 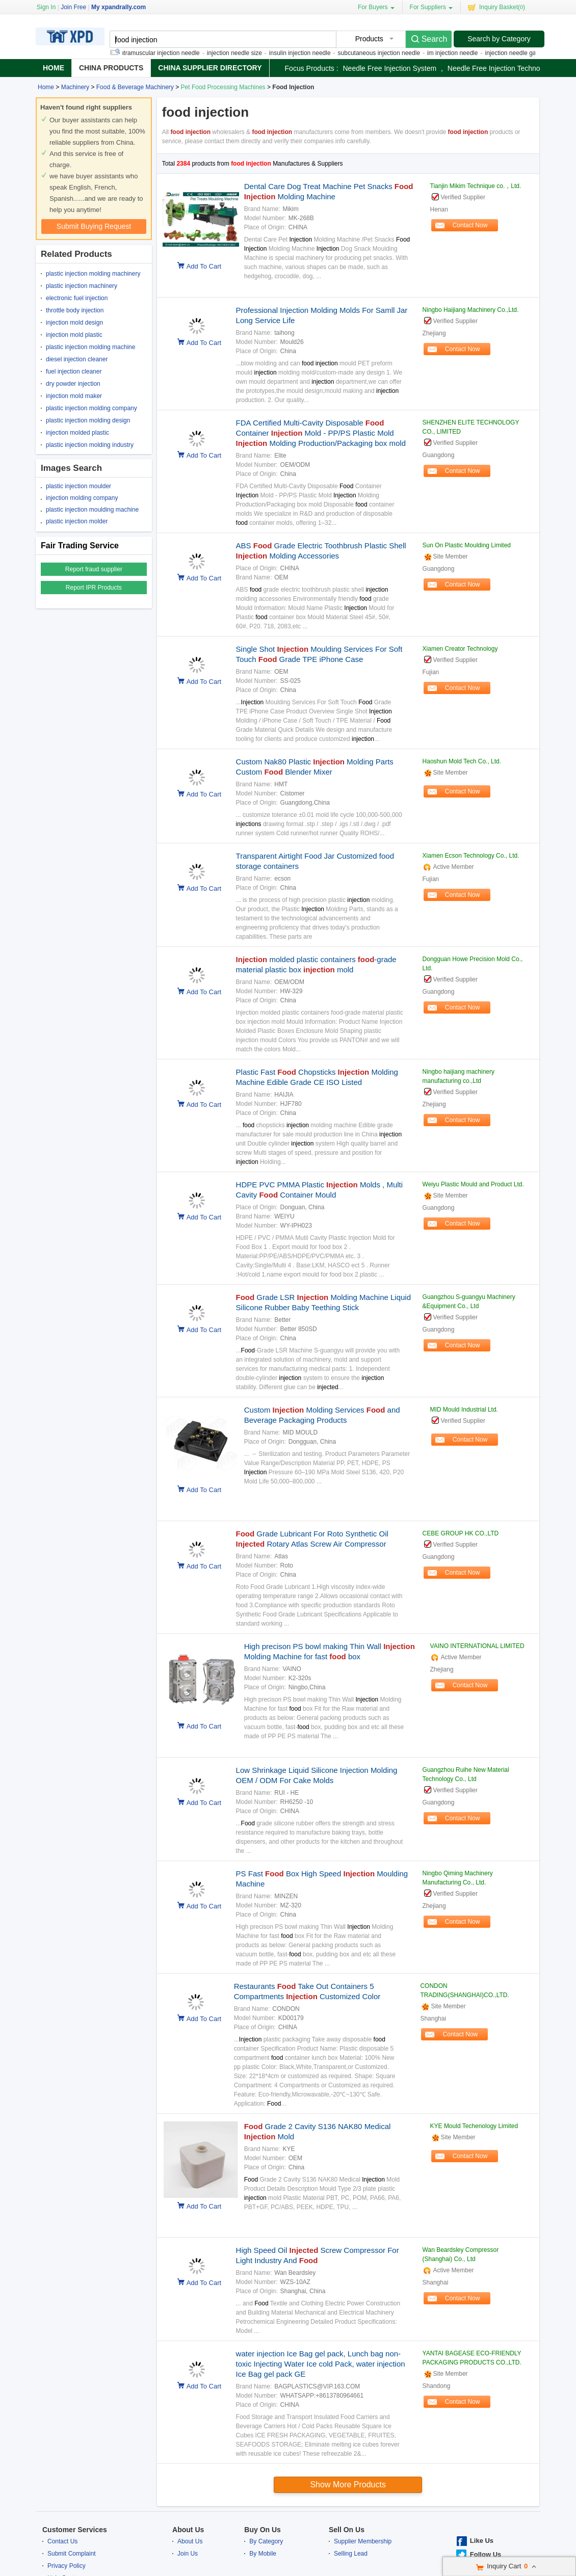 I want to click on plastic injection moulding machine, so click(x=92, y=509).